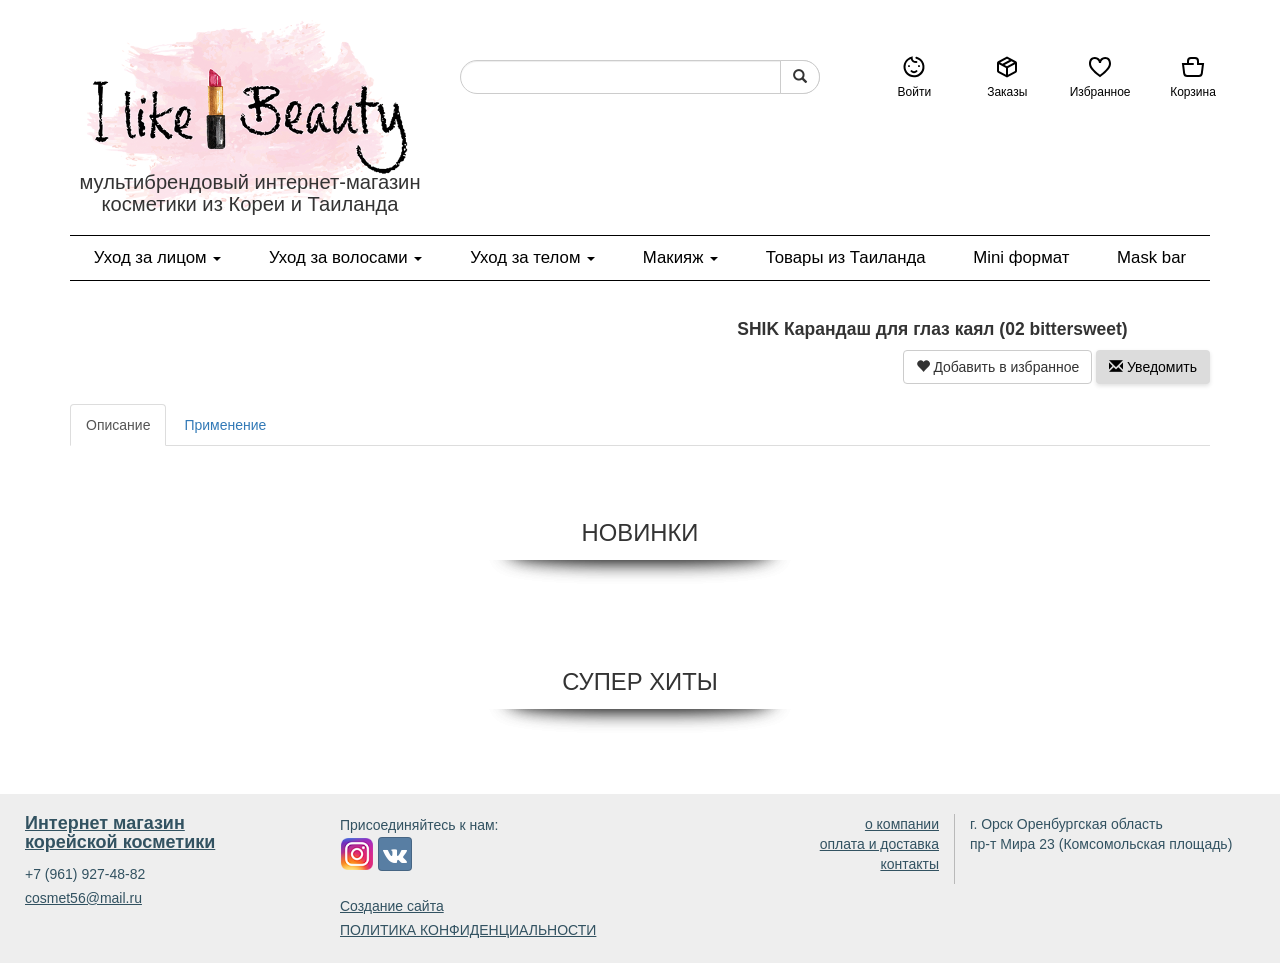  I want to click on Применение, so click(225, 425).